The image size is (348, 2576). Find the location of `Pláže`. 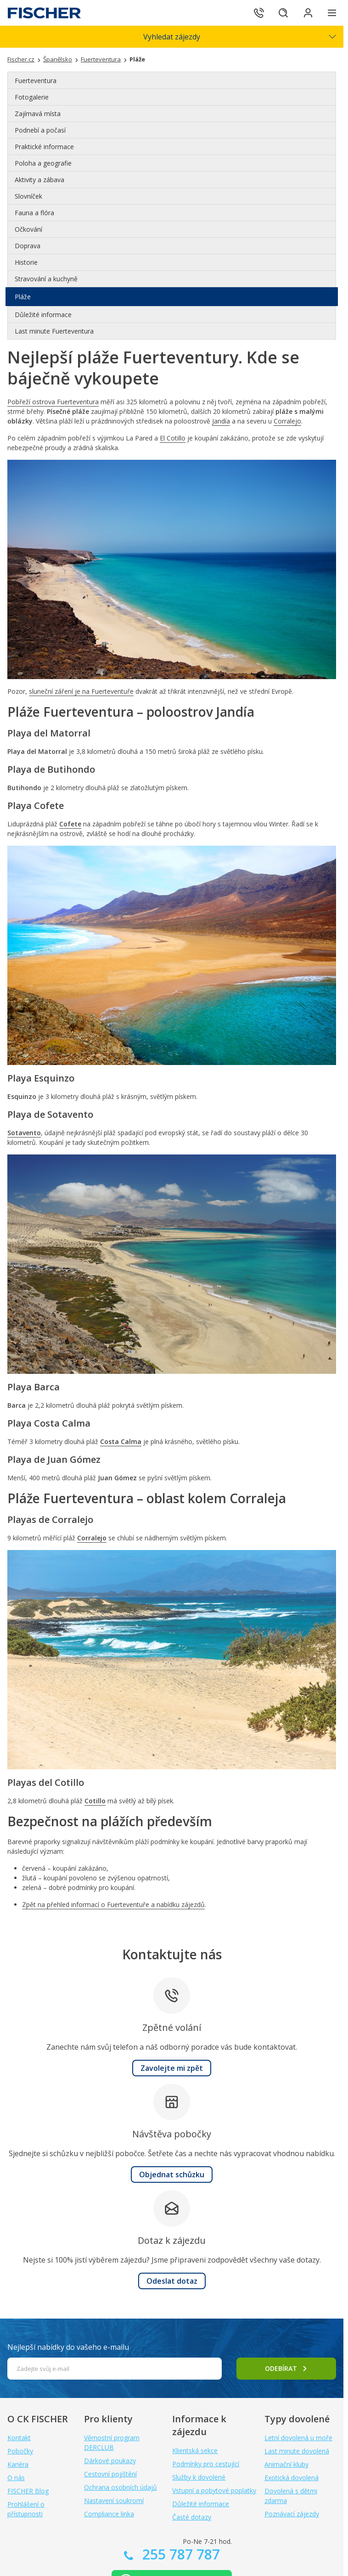

Pláže is located at coordinates (23, 296).